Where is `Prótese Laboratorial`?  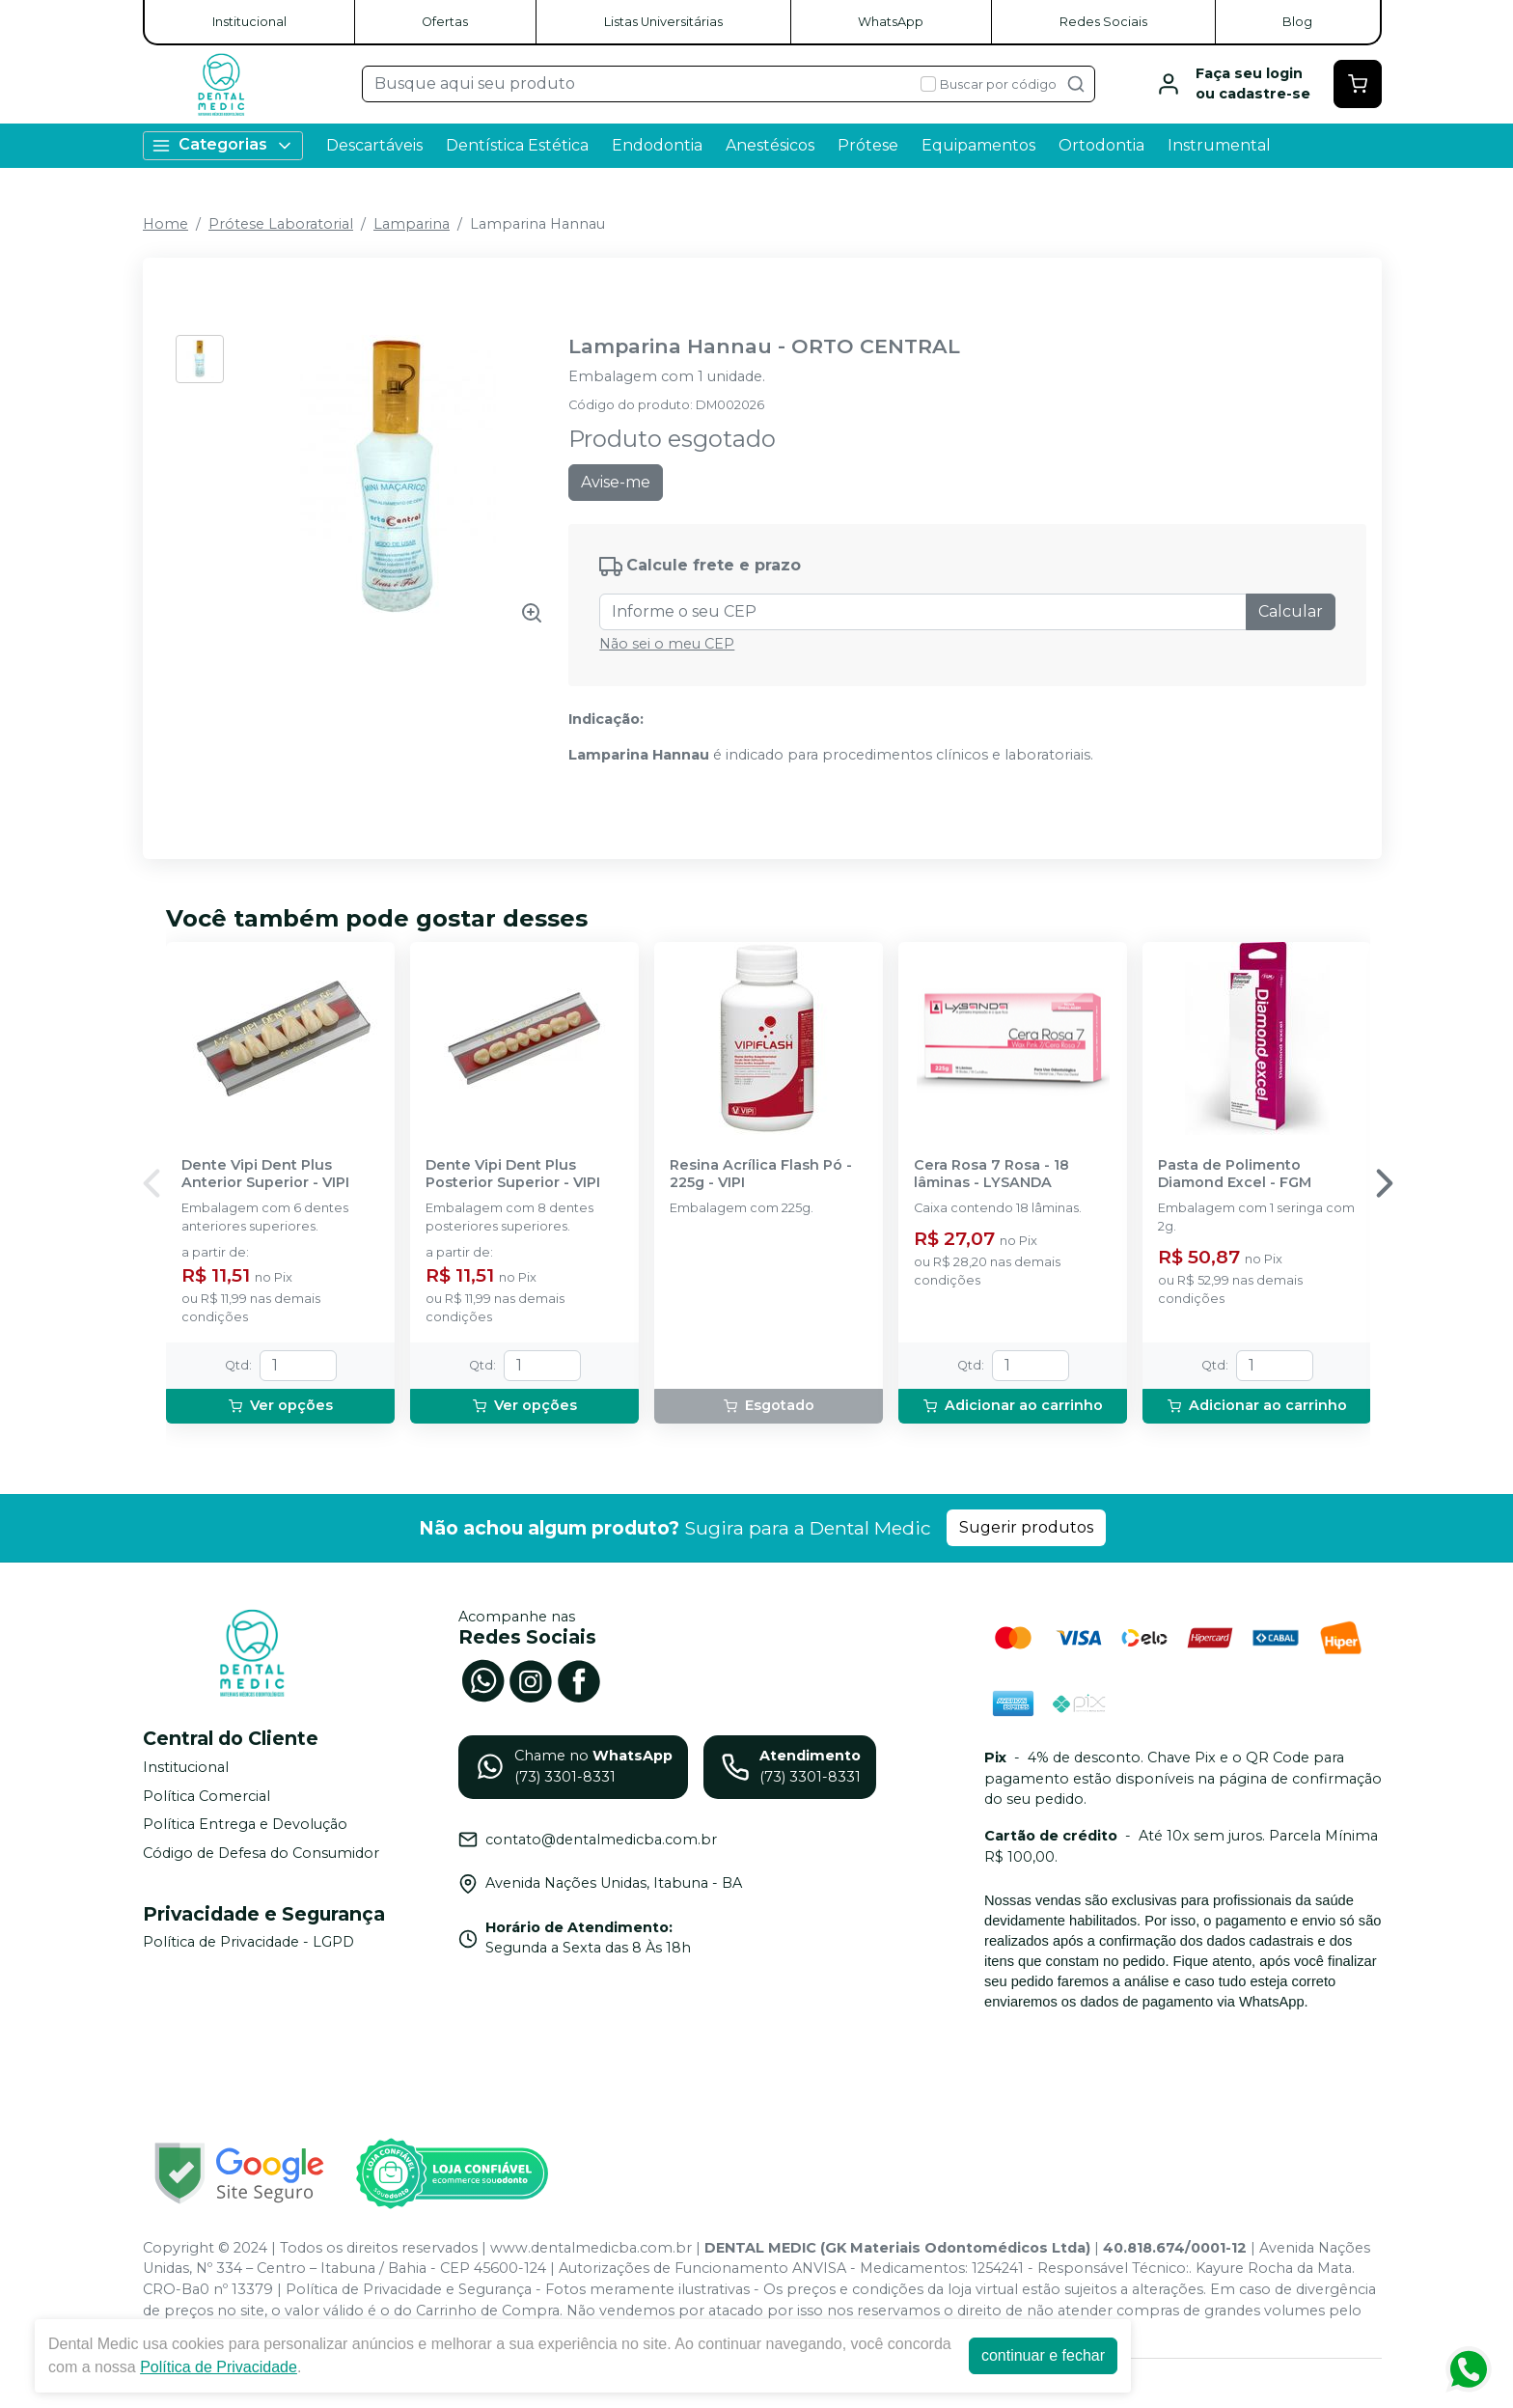 Prótese Laboratorial is located at coordinates (280, 224).